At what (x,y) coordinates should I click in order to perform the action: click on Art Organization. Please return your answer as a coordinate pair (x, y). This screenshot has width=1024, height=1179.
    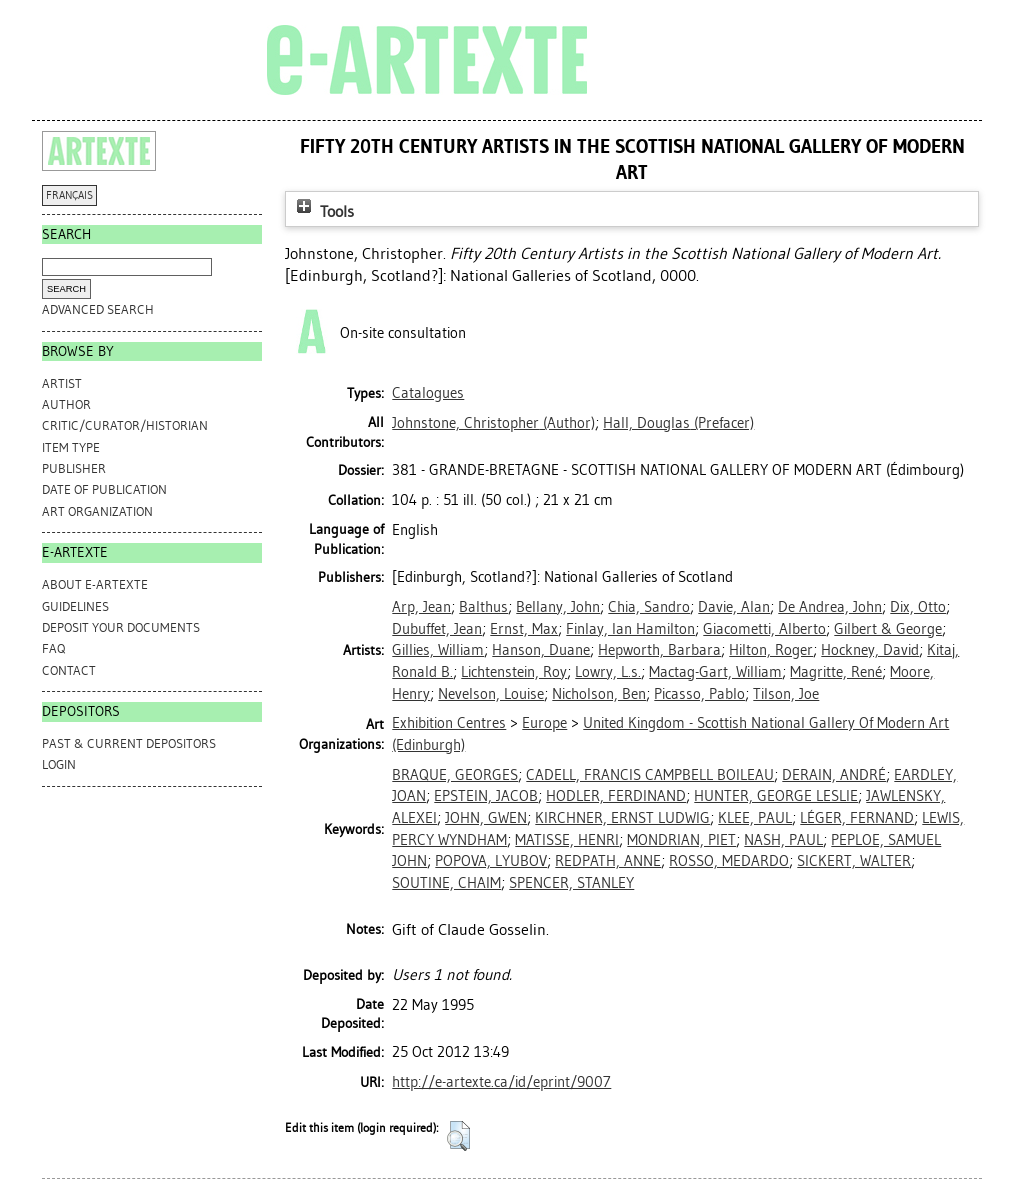
    Looking at the image, I should click on (97, 511).